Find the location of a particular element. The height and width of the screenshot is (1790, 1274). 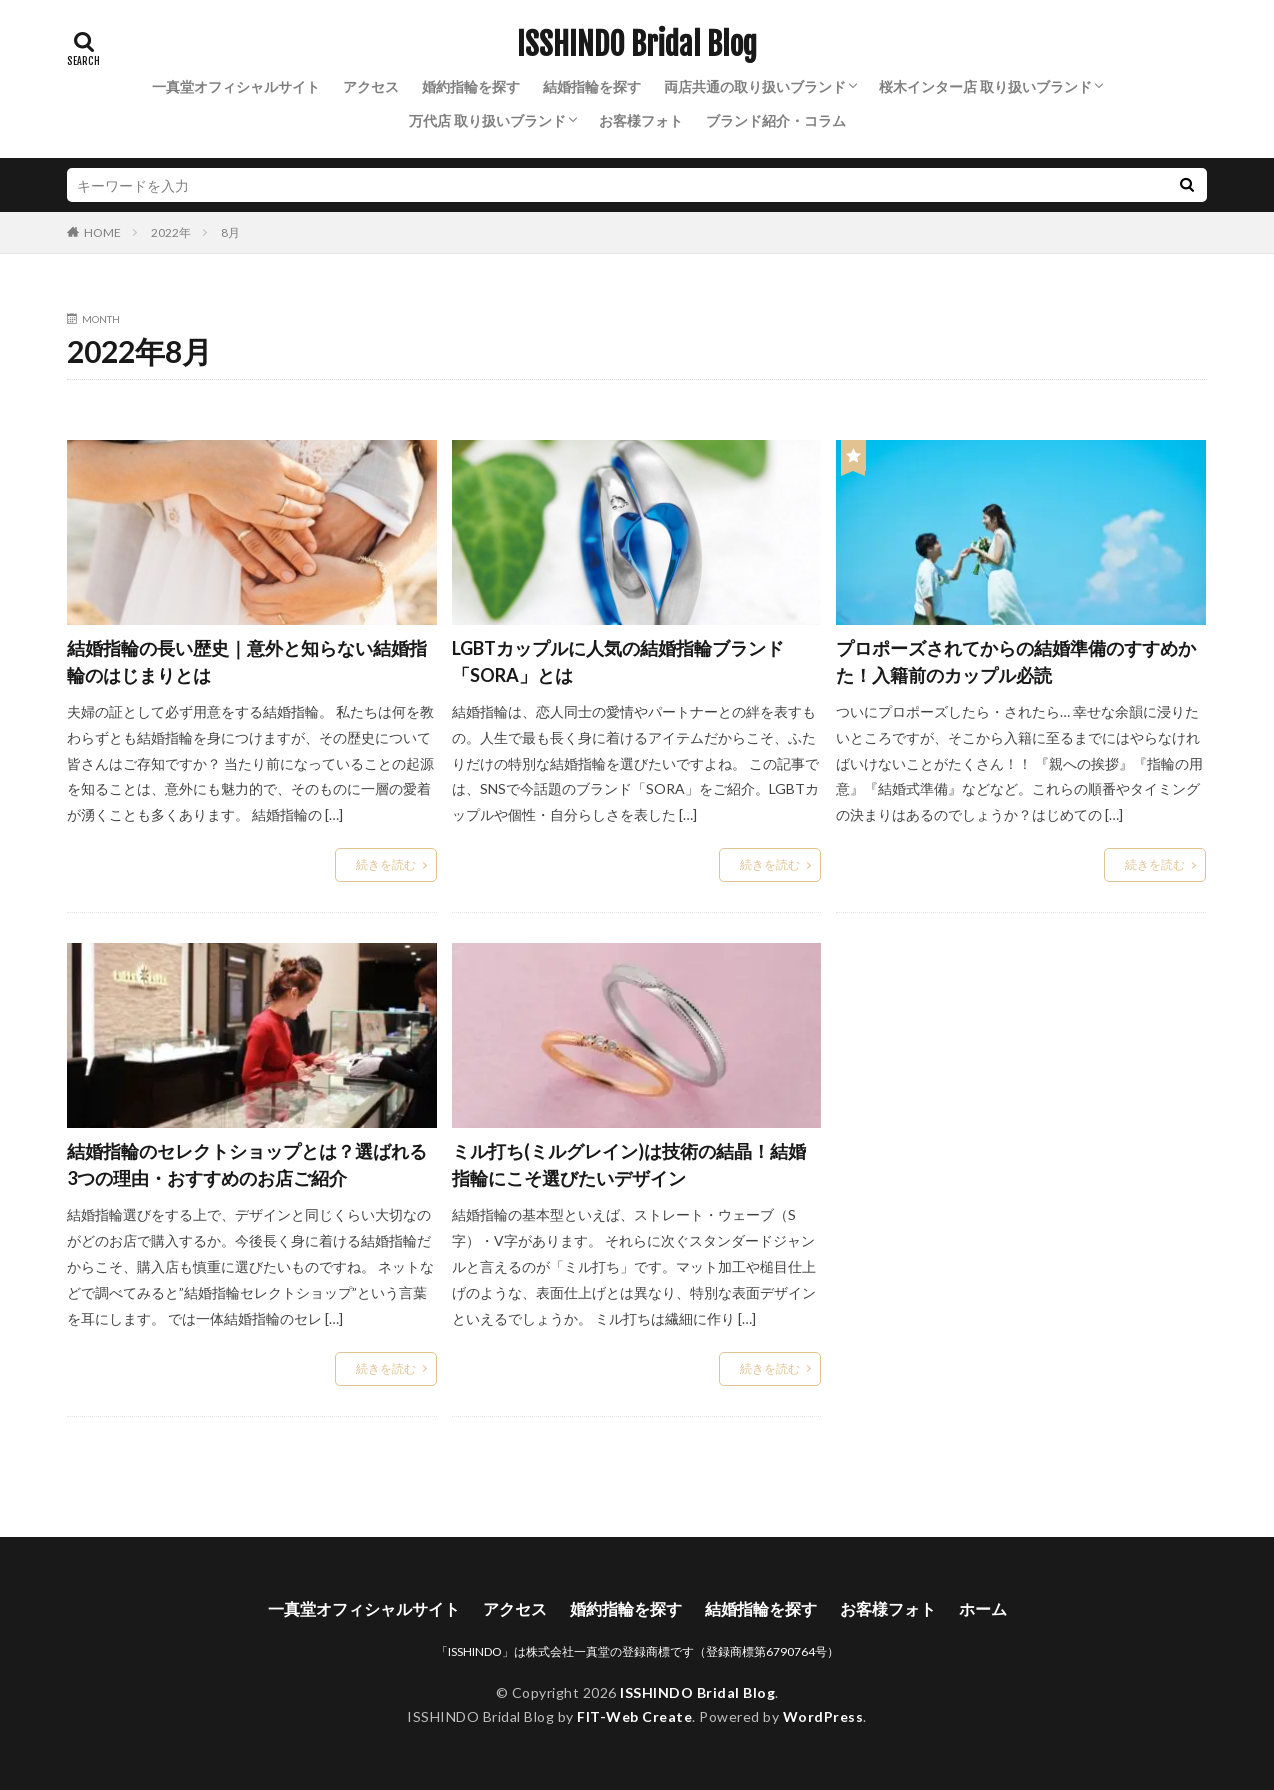

ブランド紹介・コラム is located at coordinates (776, 120).